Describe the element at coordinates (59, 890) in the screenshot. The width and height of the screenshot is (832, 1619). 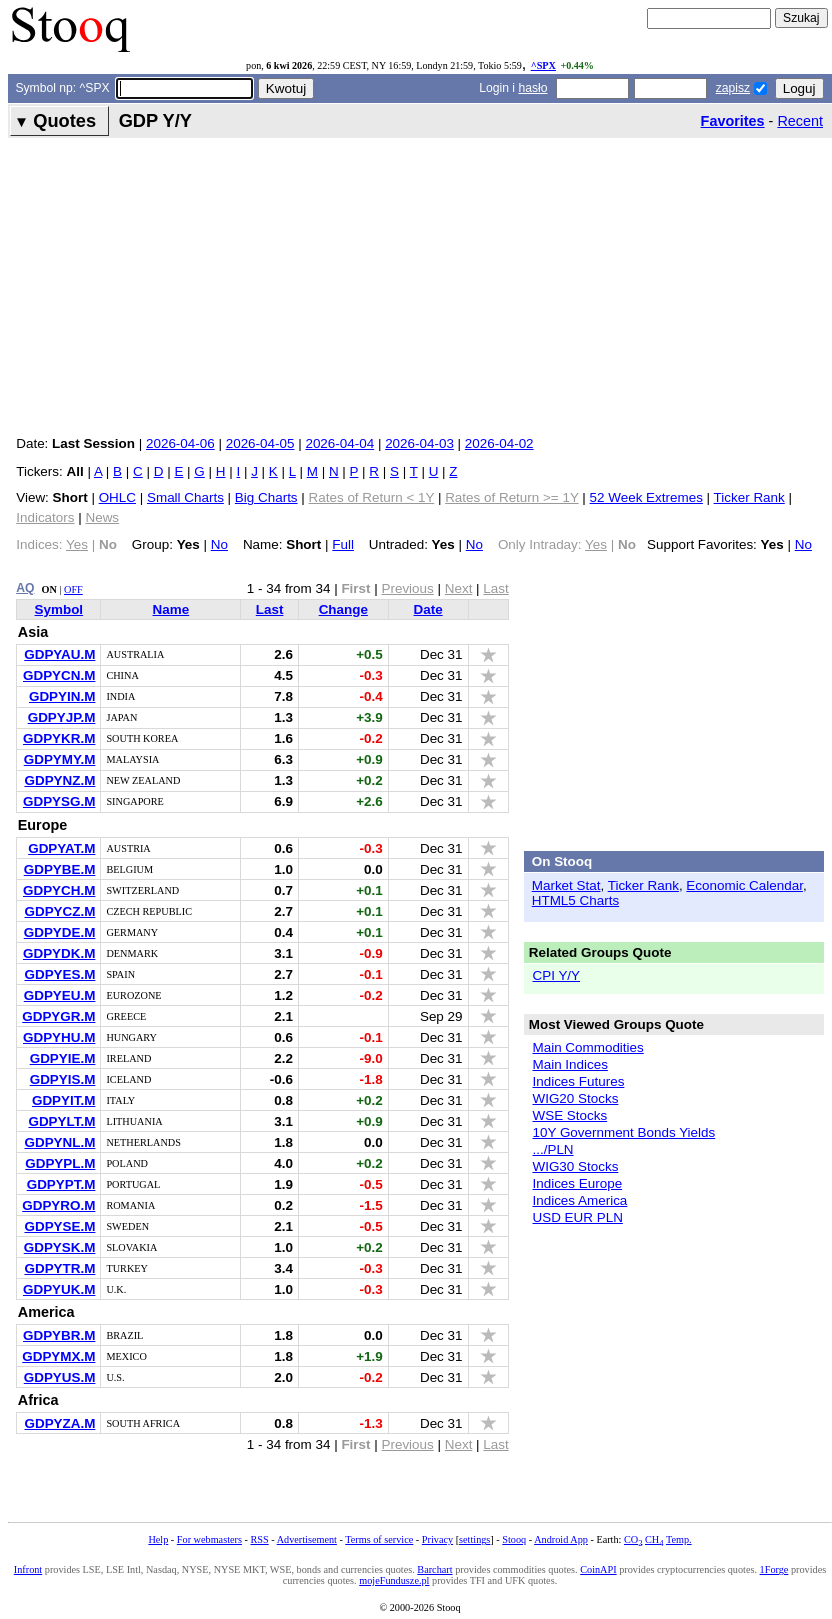
I see `GDPYCH.M` at that location.